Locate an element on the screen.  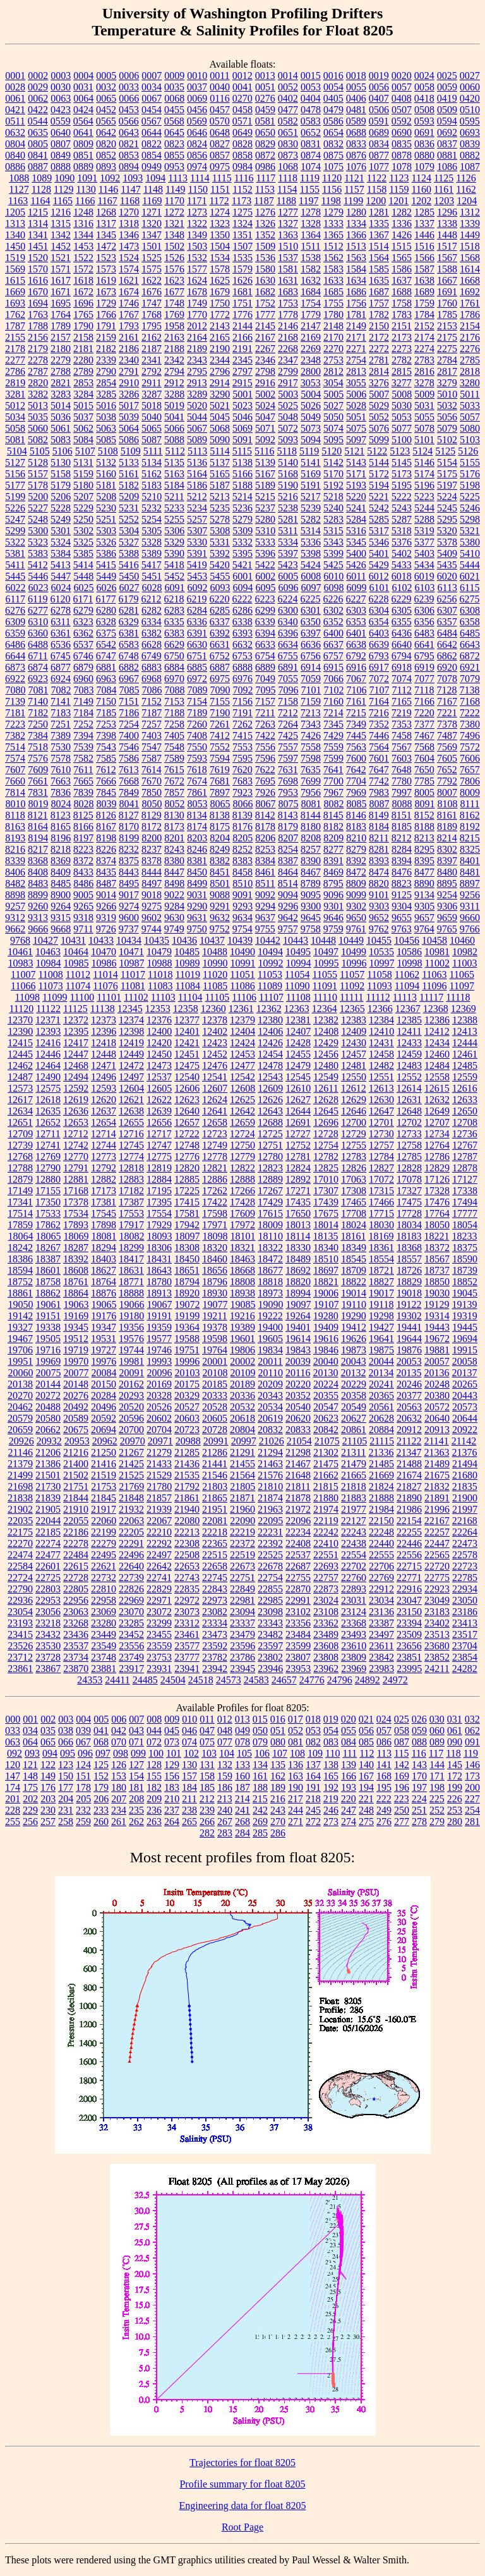
12824 is located at coordinates (298, 1168).